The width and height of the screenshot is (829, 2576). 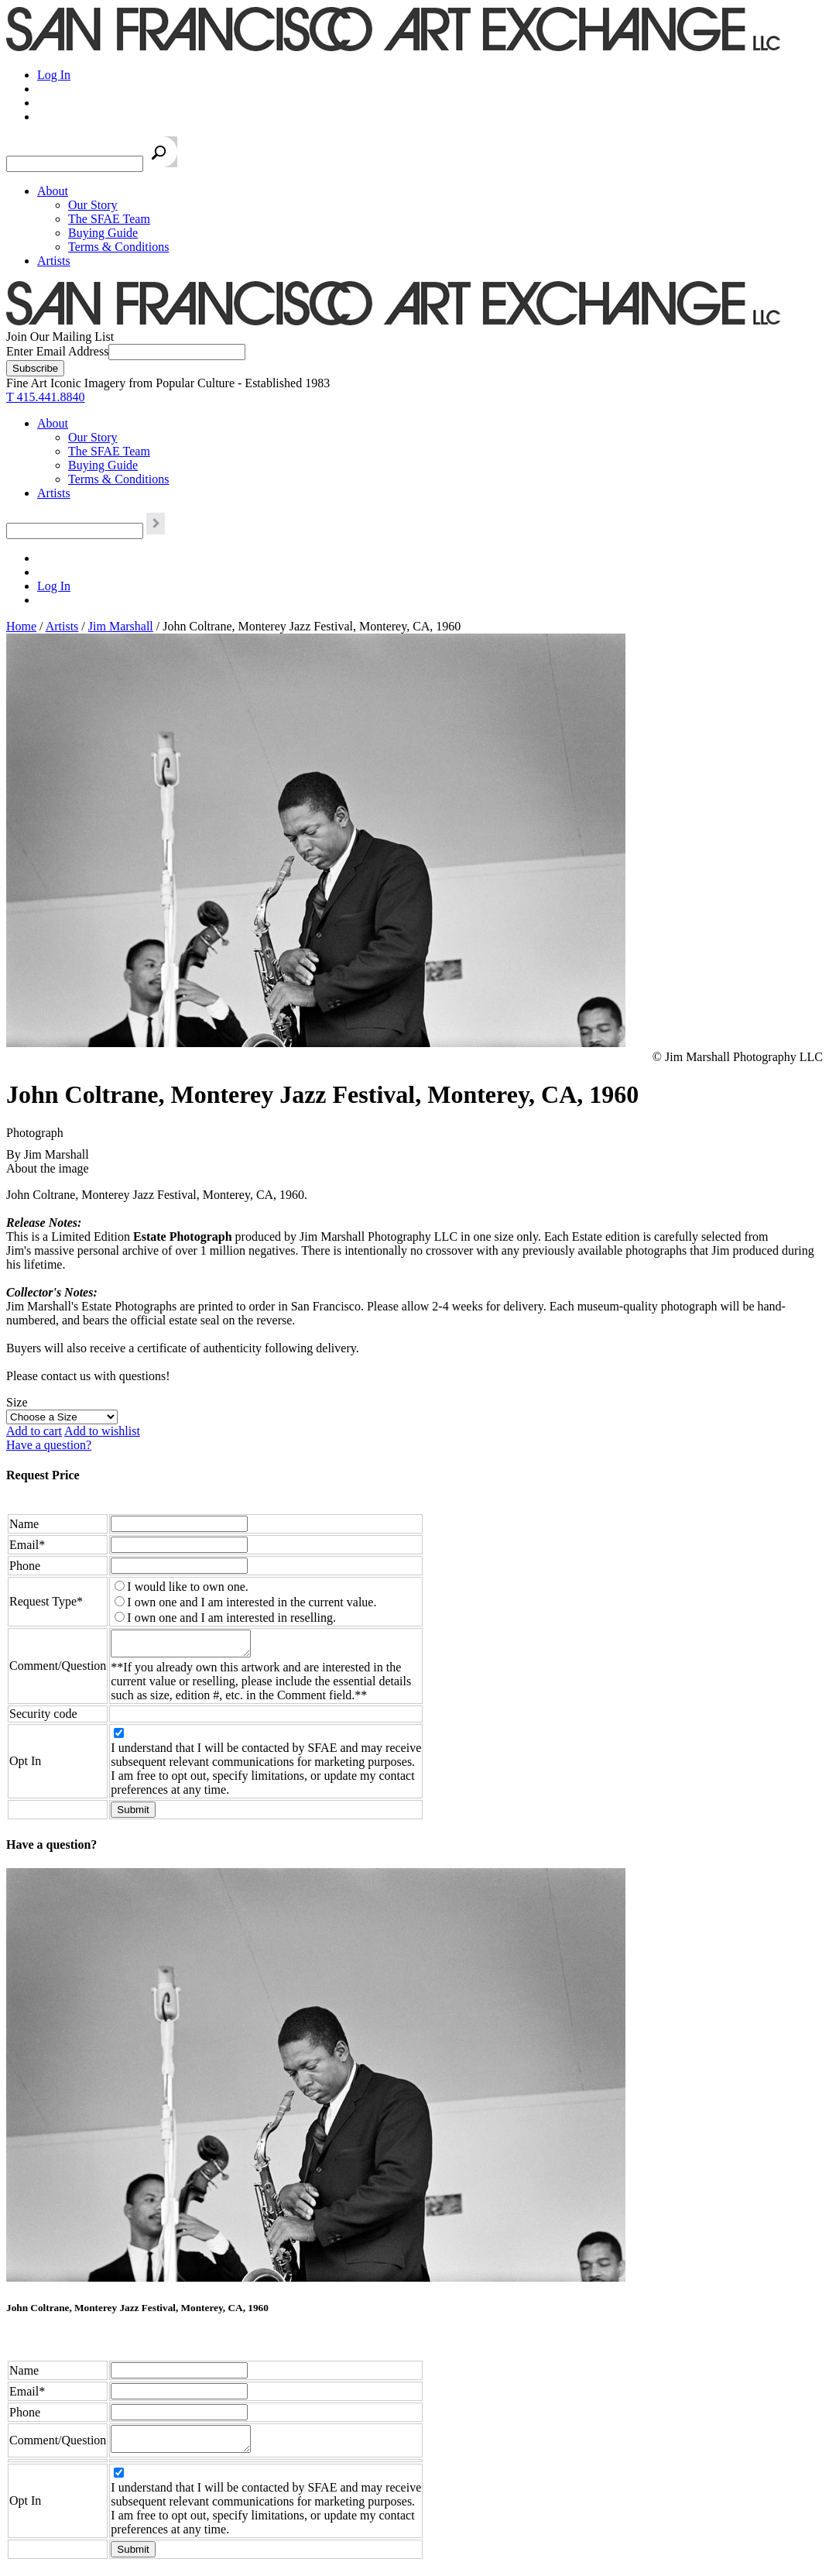 I want to click on Add to wishlist, so click(x=102, y=1430).